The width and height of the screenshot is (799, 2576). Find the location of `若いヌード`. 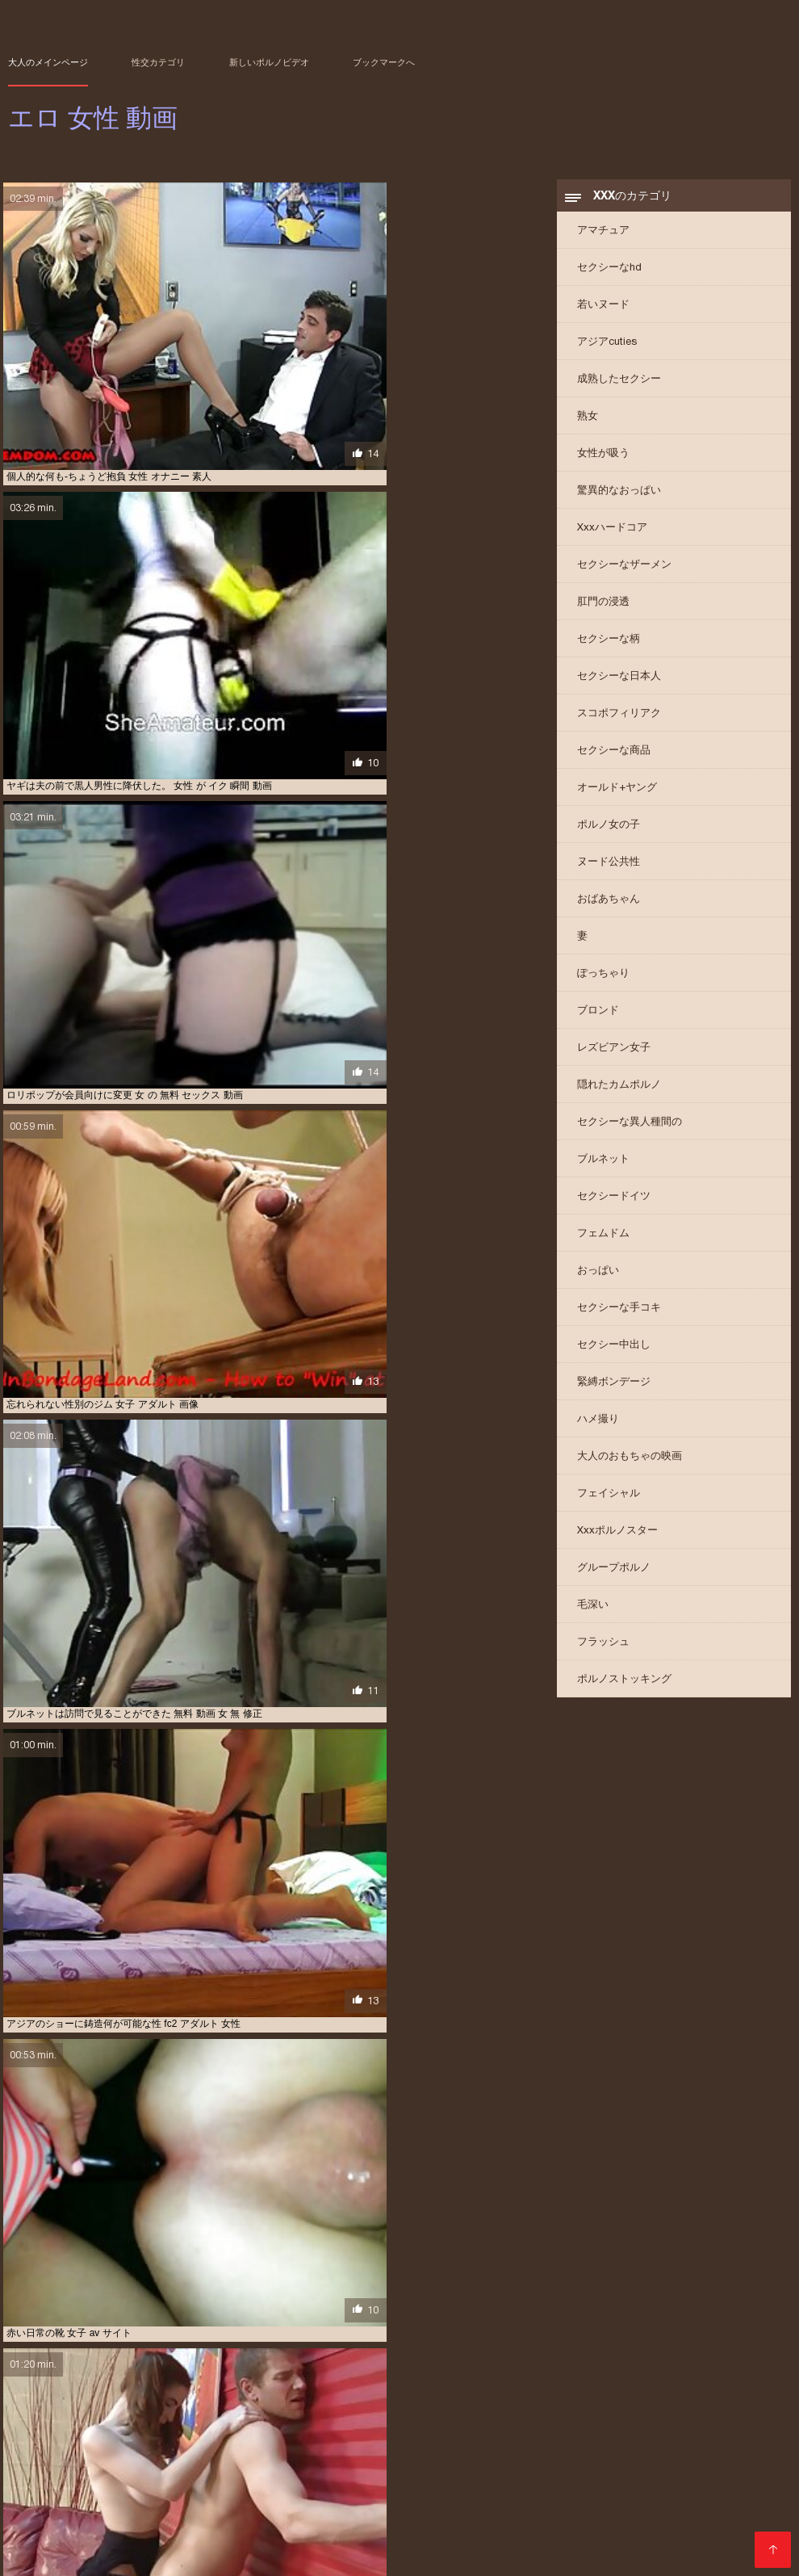

若いヌード is located at coordinates (603, 314).